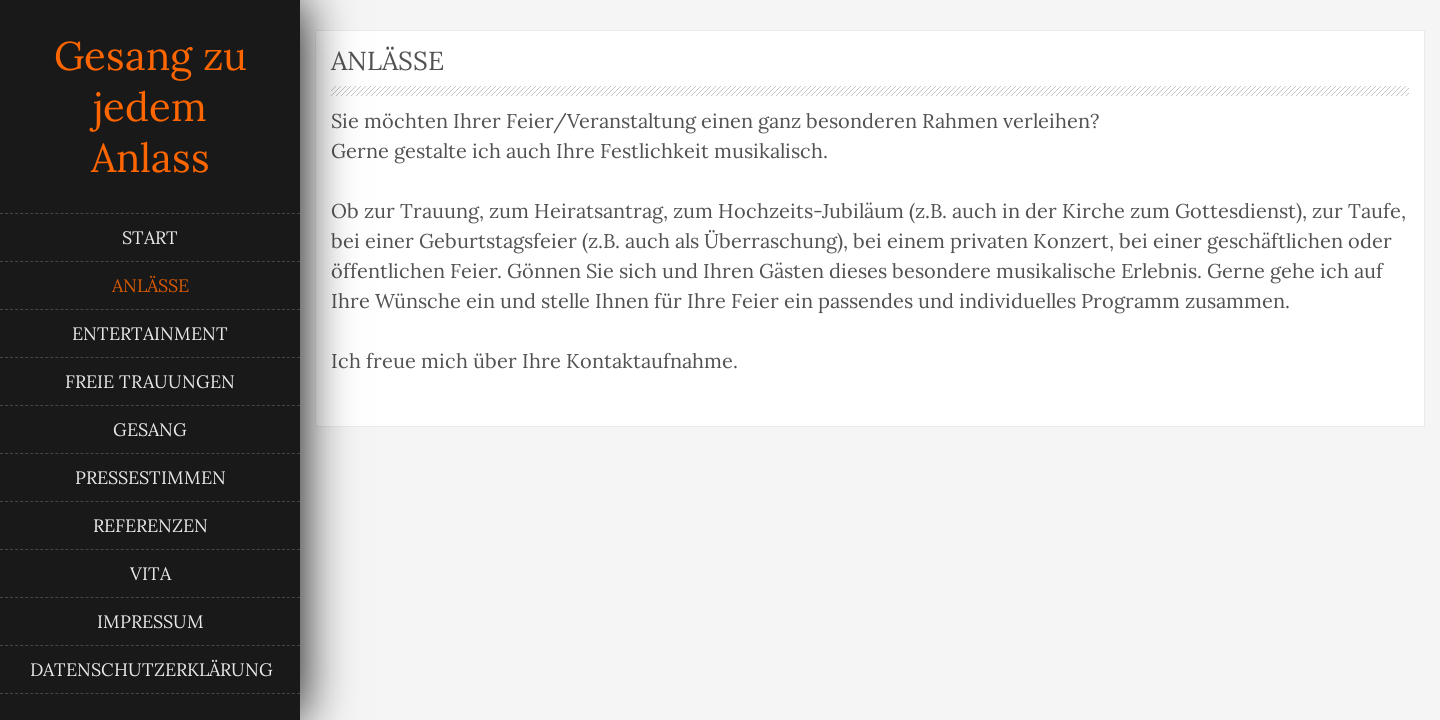 The width and height of the screenshot is (1440, 720). What do you see at coordinates (150, 525) in the screenshot?
I see `Referenzen` at bounding box center [150, 525].